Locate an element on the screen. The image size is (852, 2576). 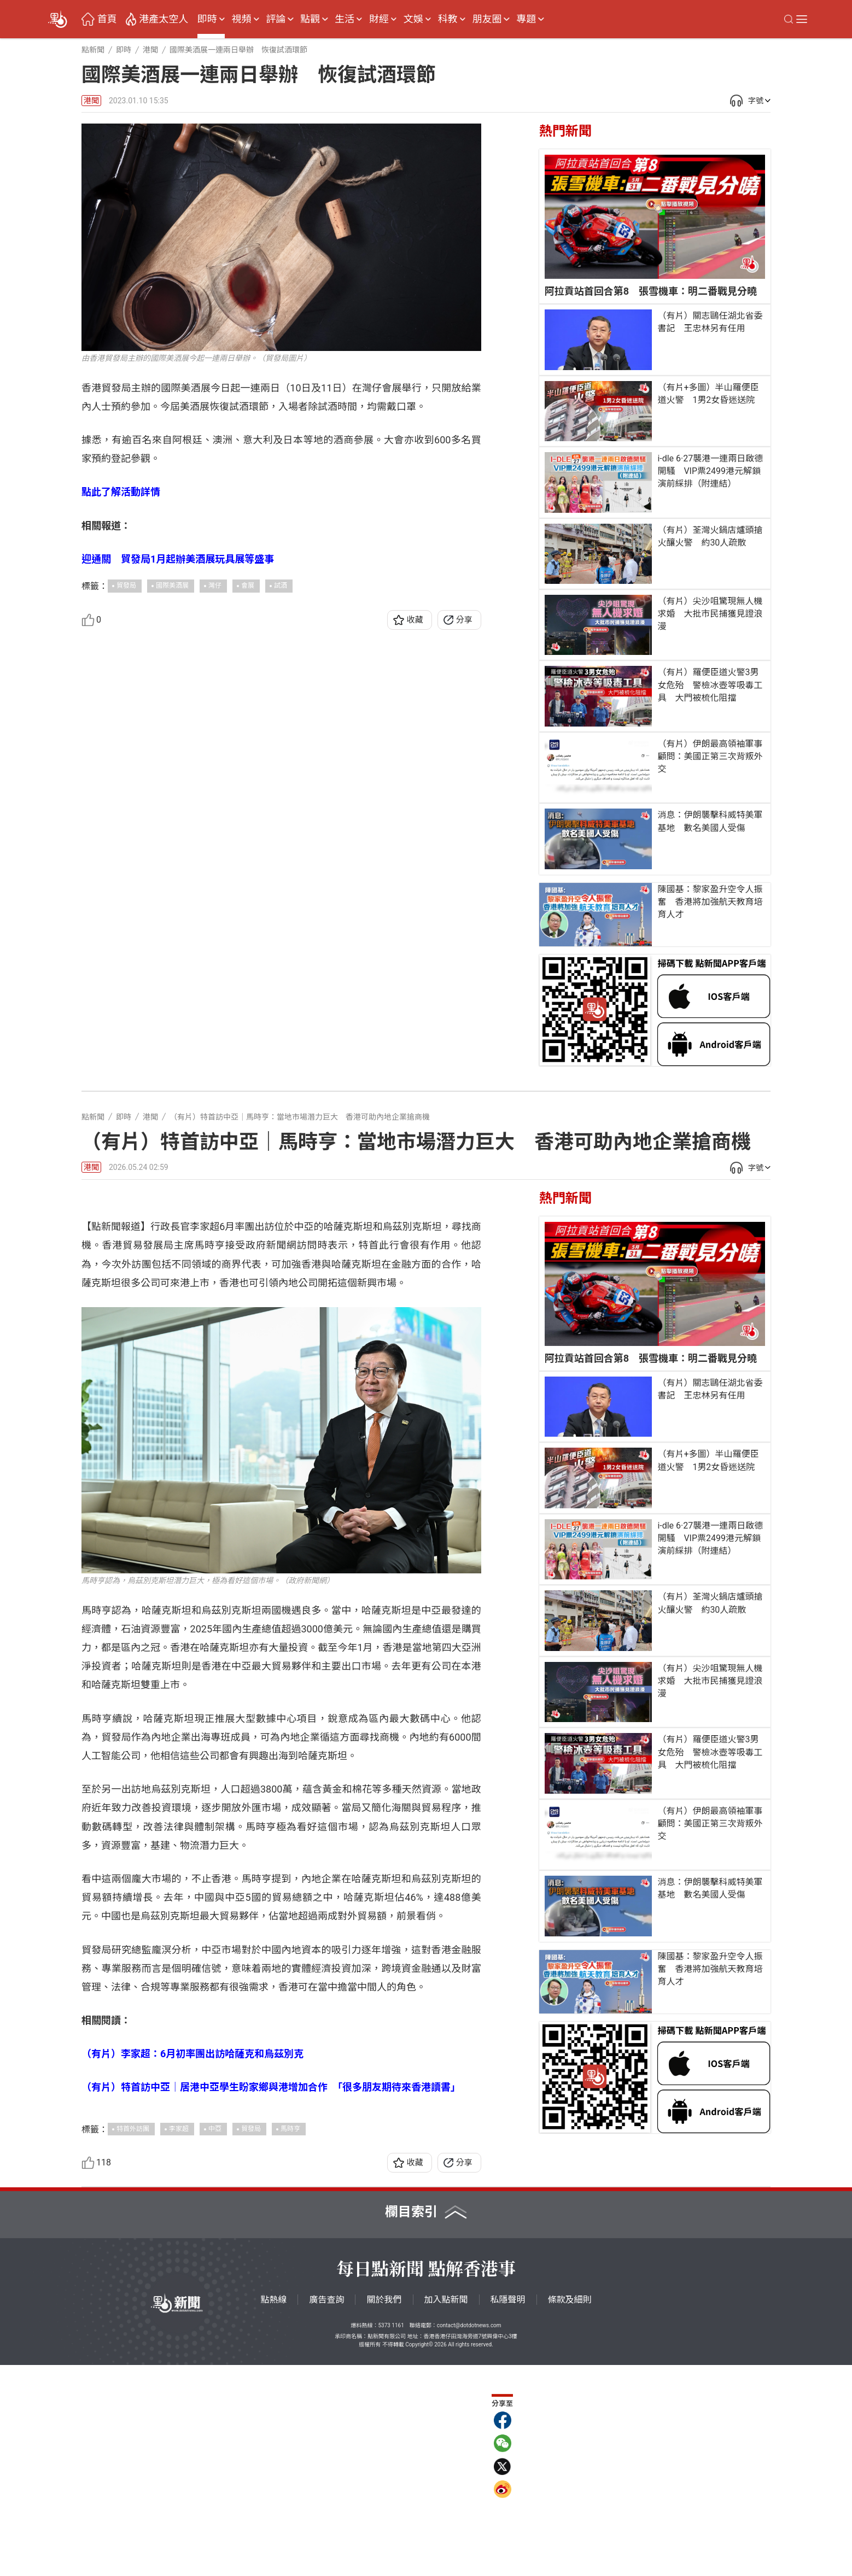
點觀 is located at coordinates (310, 19).